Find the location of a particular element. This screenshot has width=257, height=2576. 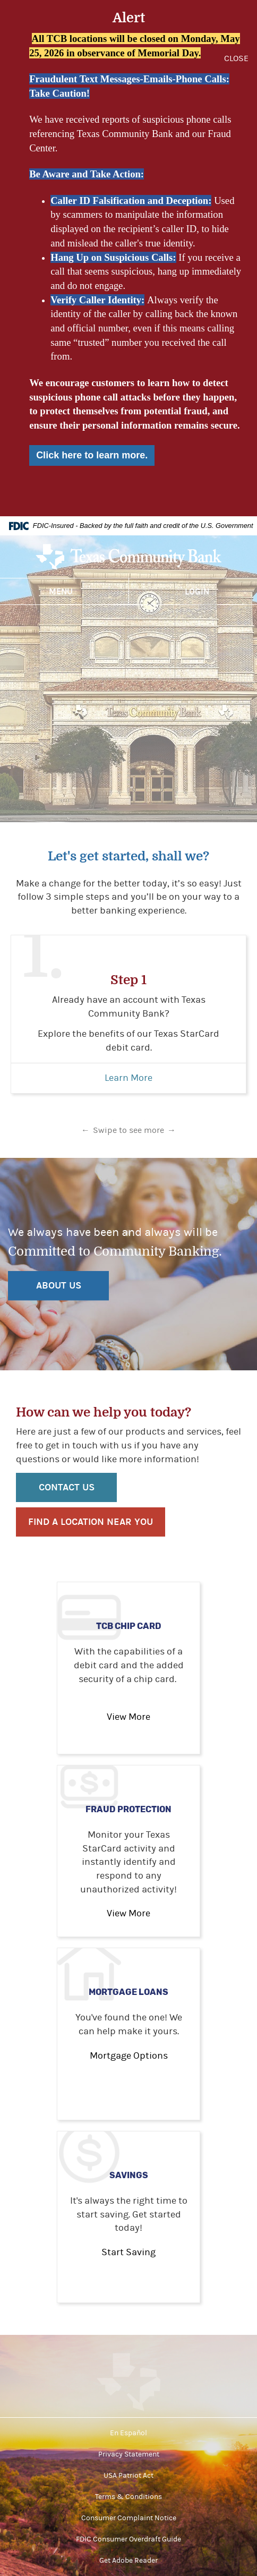

Learn More is located at coordinates (128, 1078).